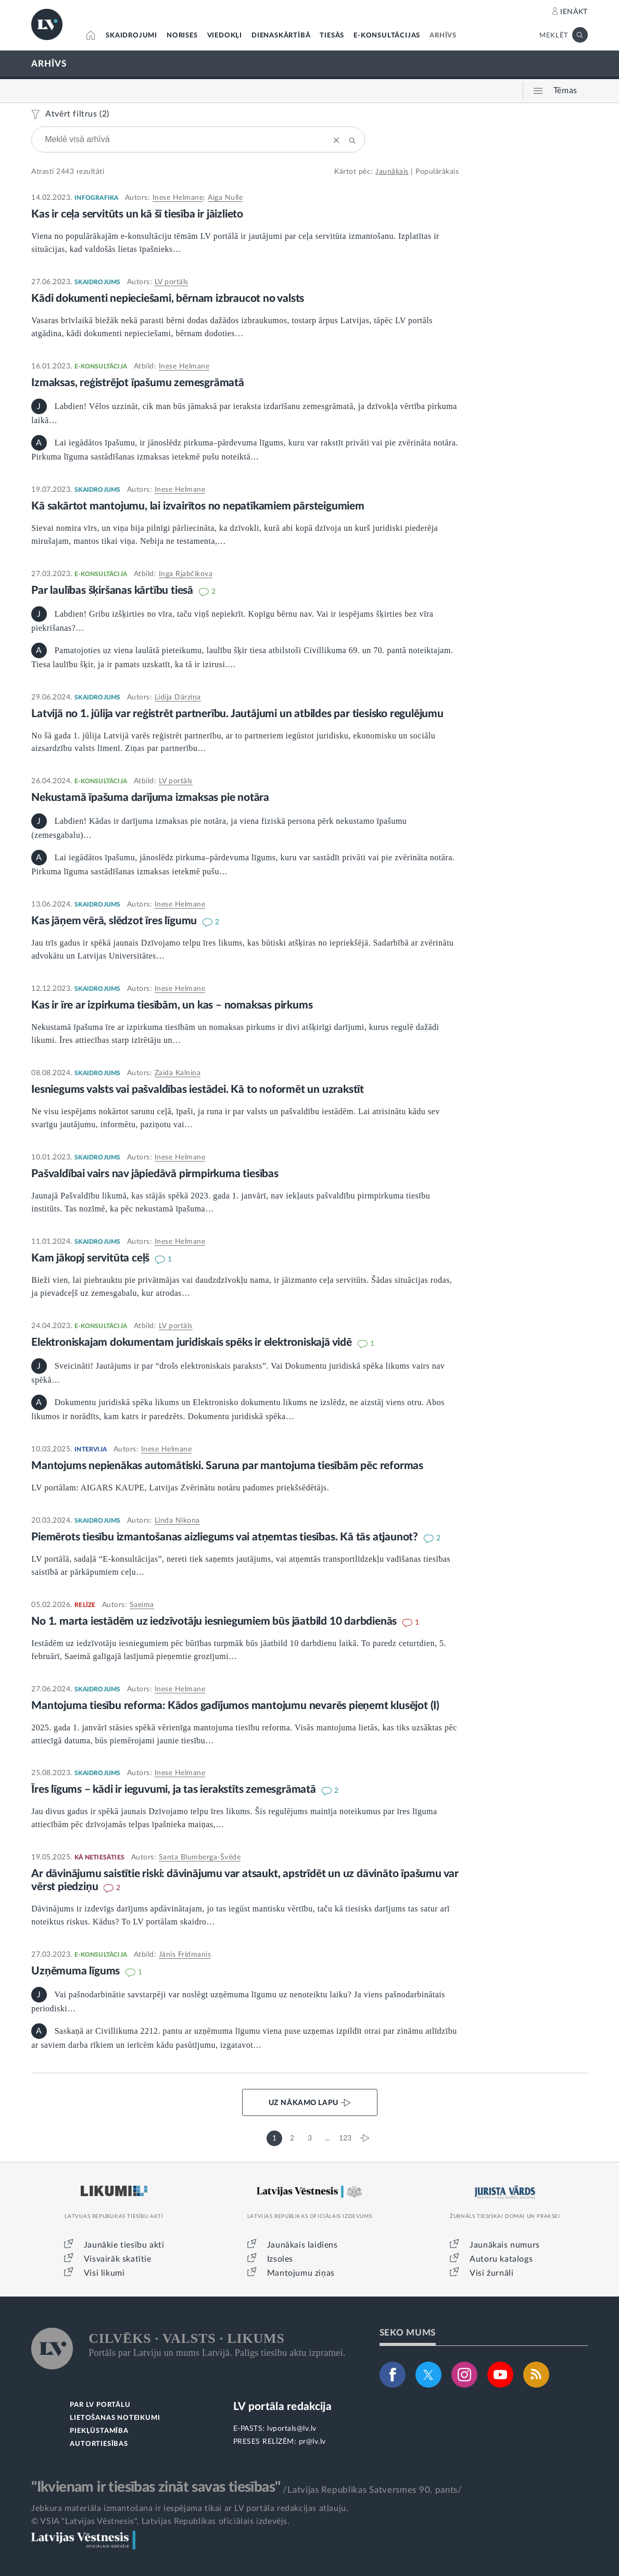 Image resolution: width=619 pixels, height=2576 pixels. Describe the element at coordinates (99, 1857) in the screenshot. I see `KĀ NETIESĀTIES` at that location.